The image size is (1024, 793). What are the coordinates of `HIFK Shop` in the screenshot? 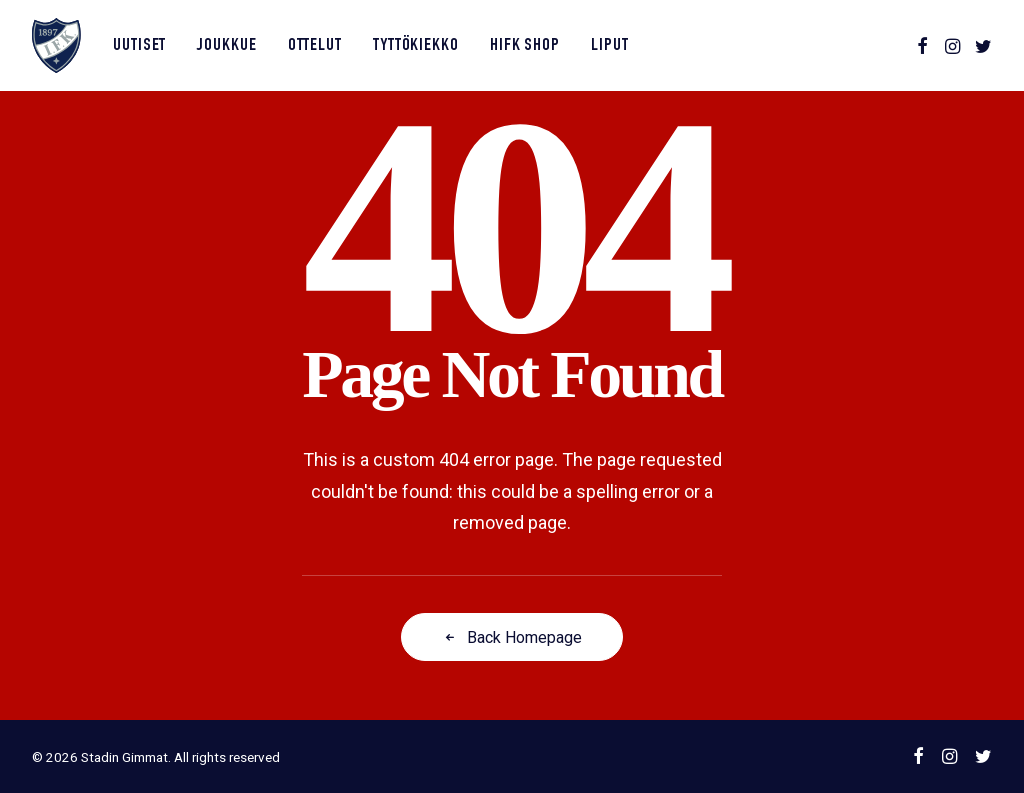 It's located at (525, 46).